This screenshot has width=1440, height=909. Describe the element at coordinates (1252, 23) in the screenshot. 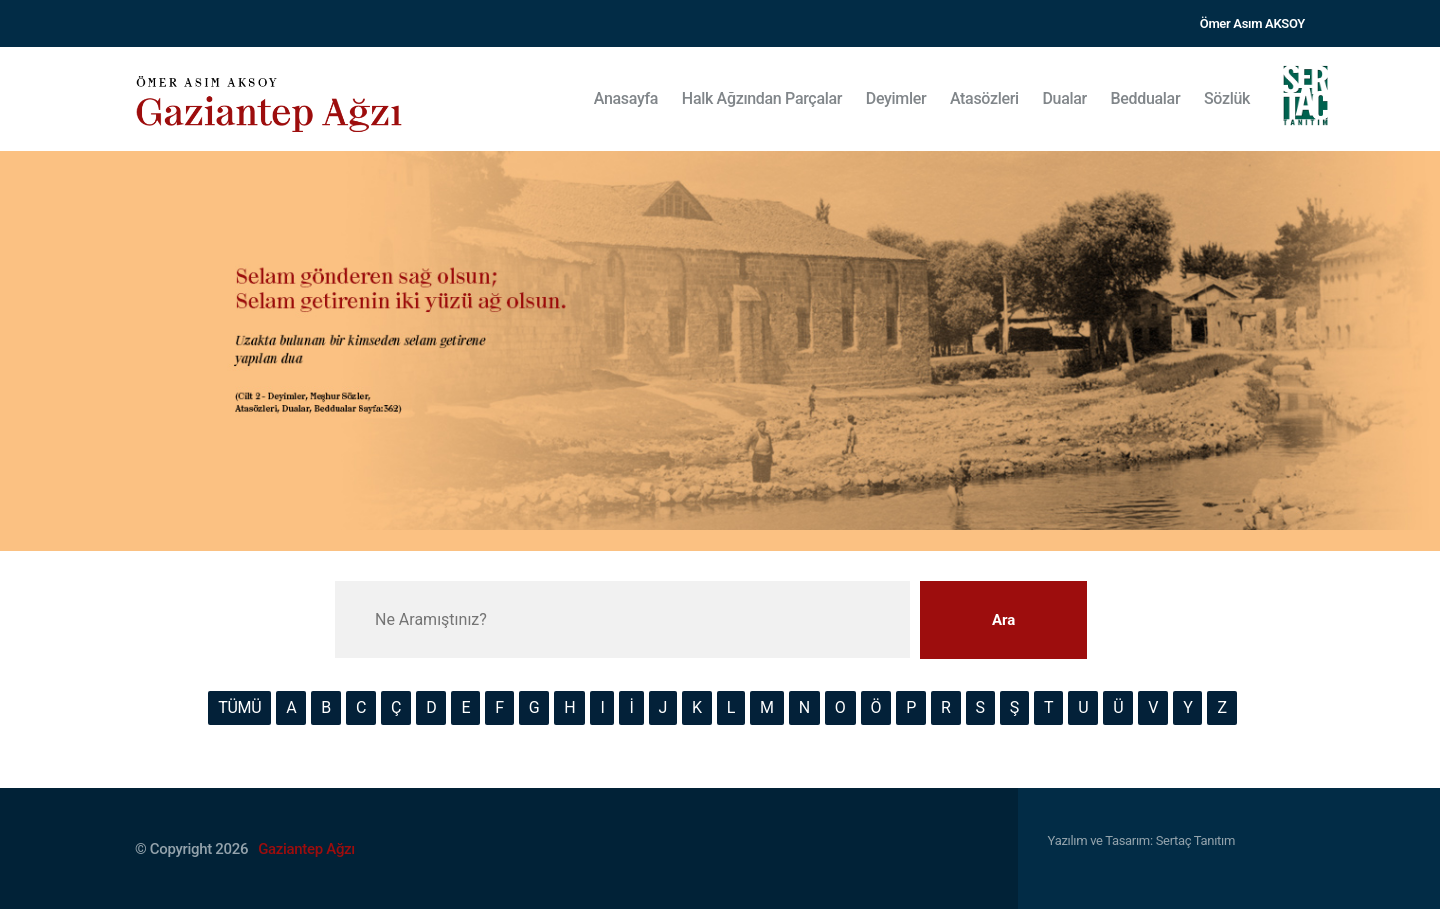

I see `Ömer Asım AKSOY` at that location.